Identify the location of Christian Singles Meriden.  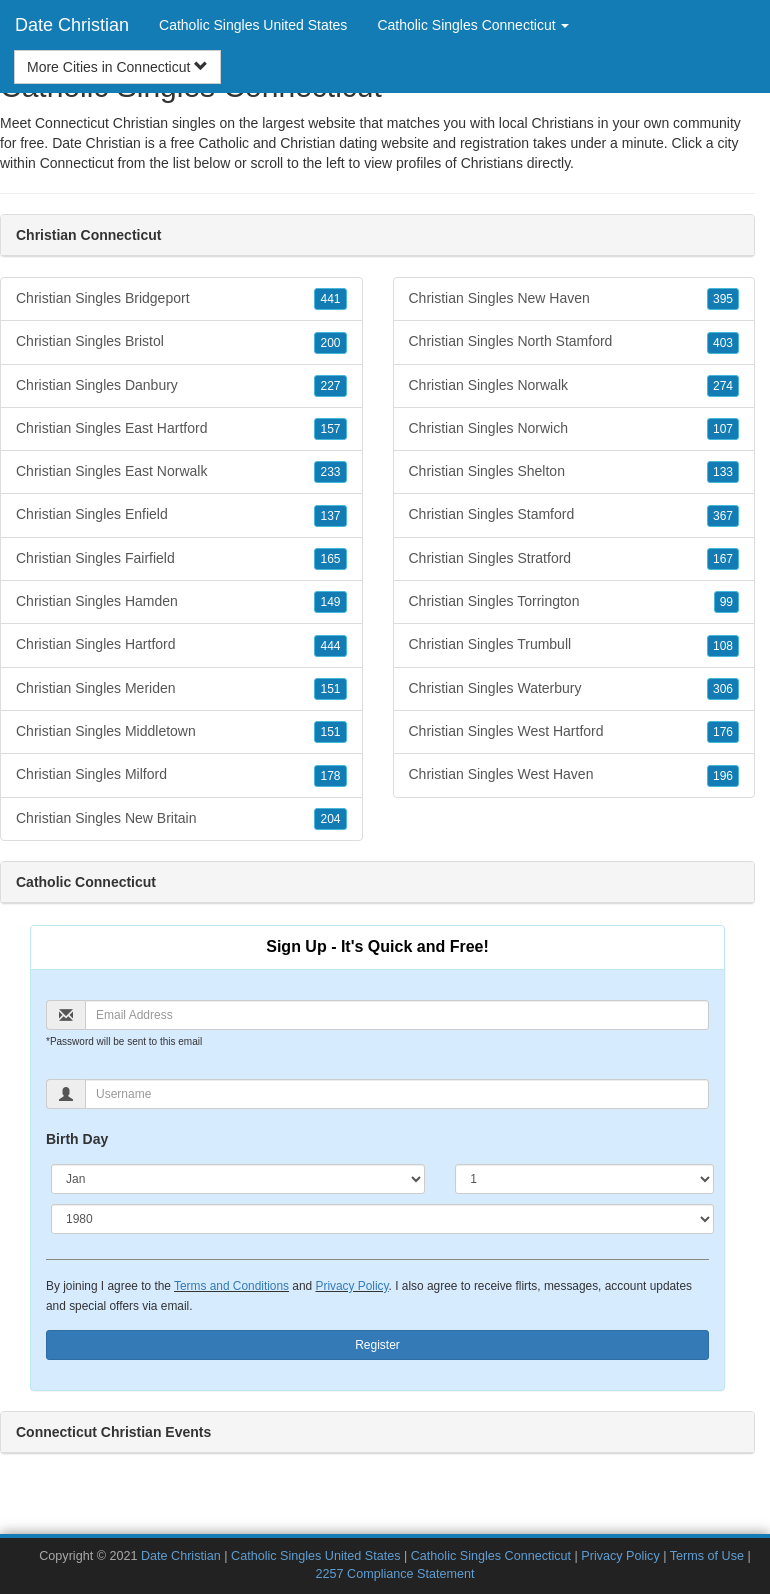
(181, 689).